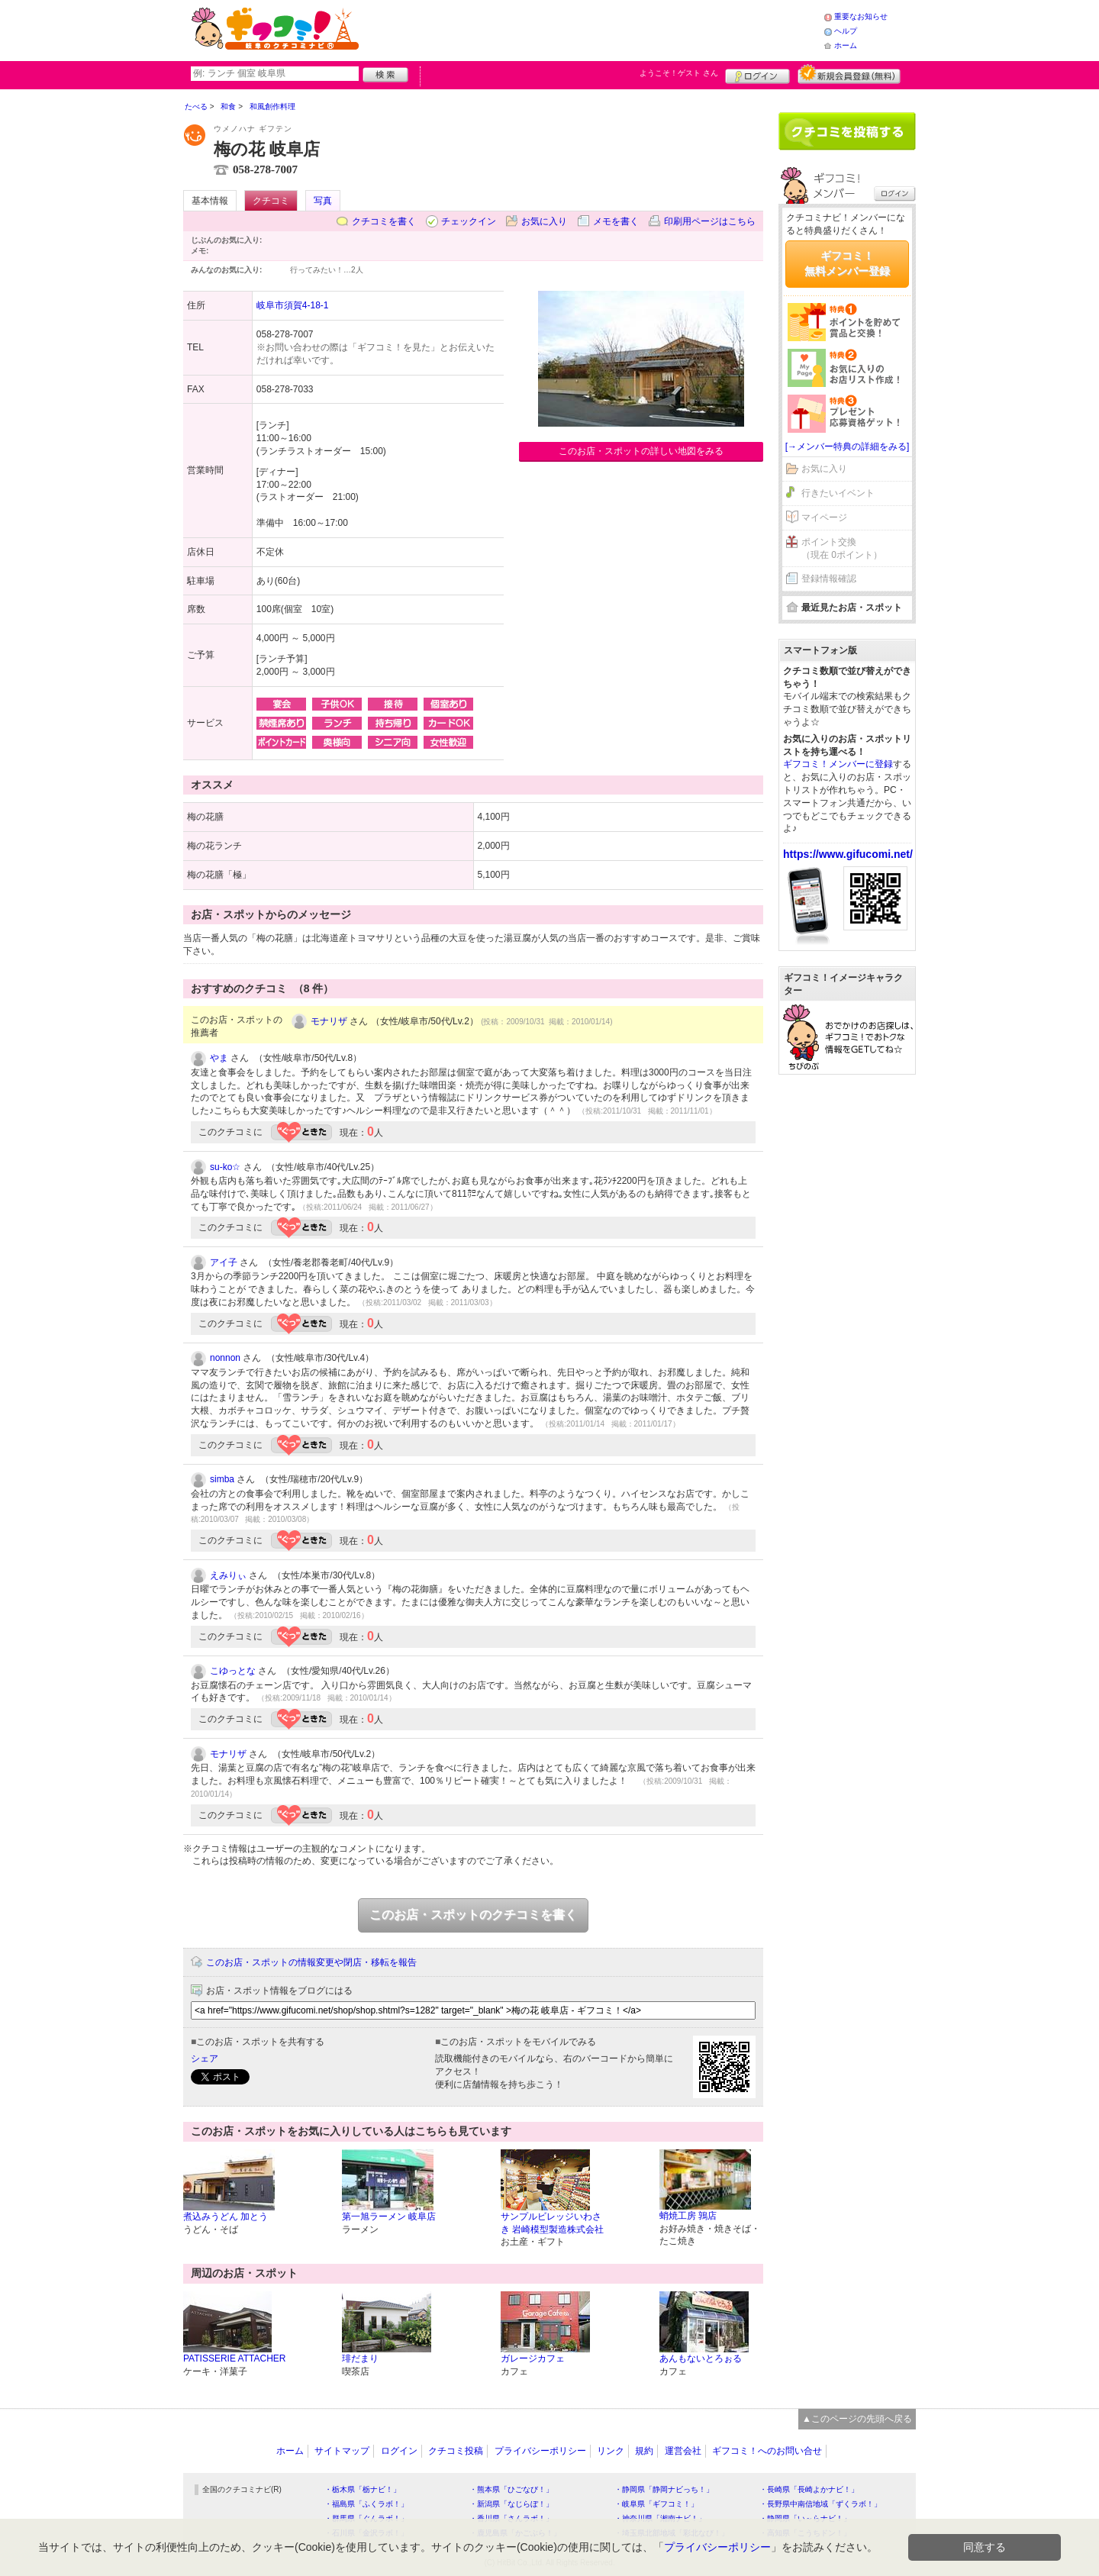 This screenshot has height=2576, width=1099. What do you see at coordinates (610, 2450) in the screenshot?
I see `リンク` at bounding box center [610, 2450].